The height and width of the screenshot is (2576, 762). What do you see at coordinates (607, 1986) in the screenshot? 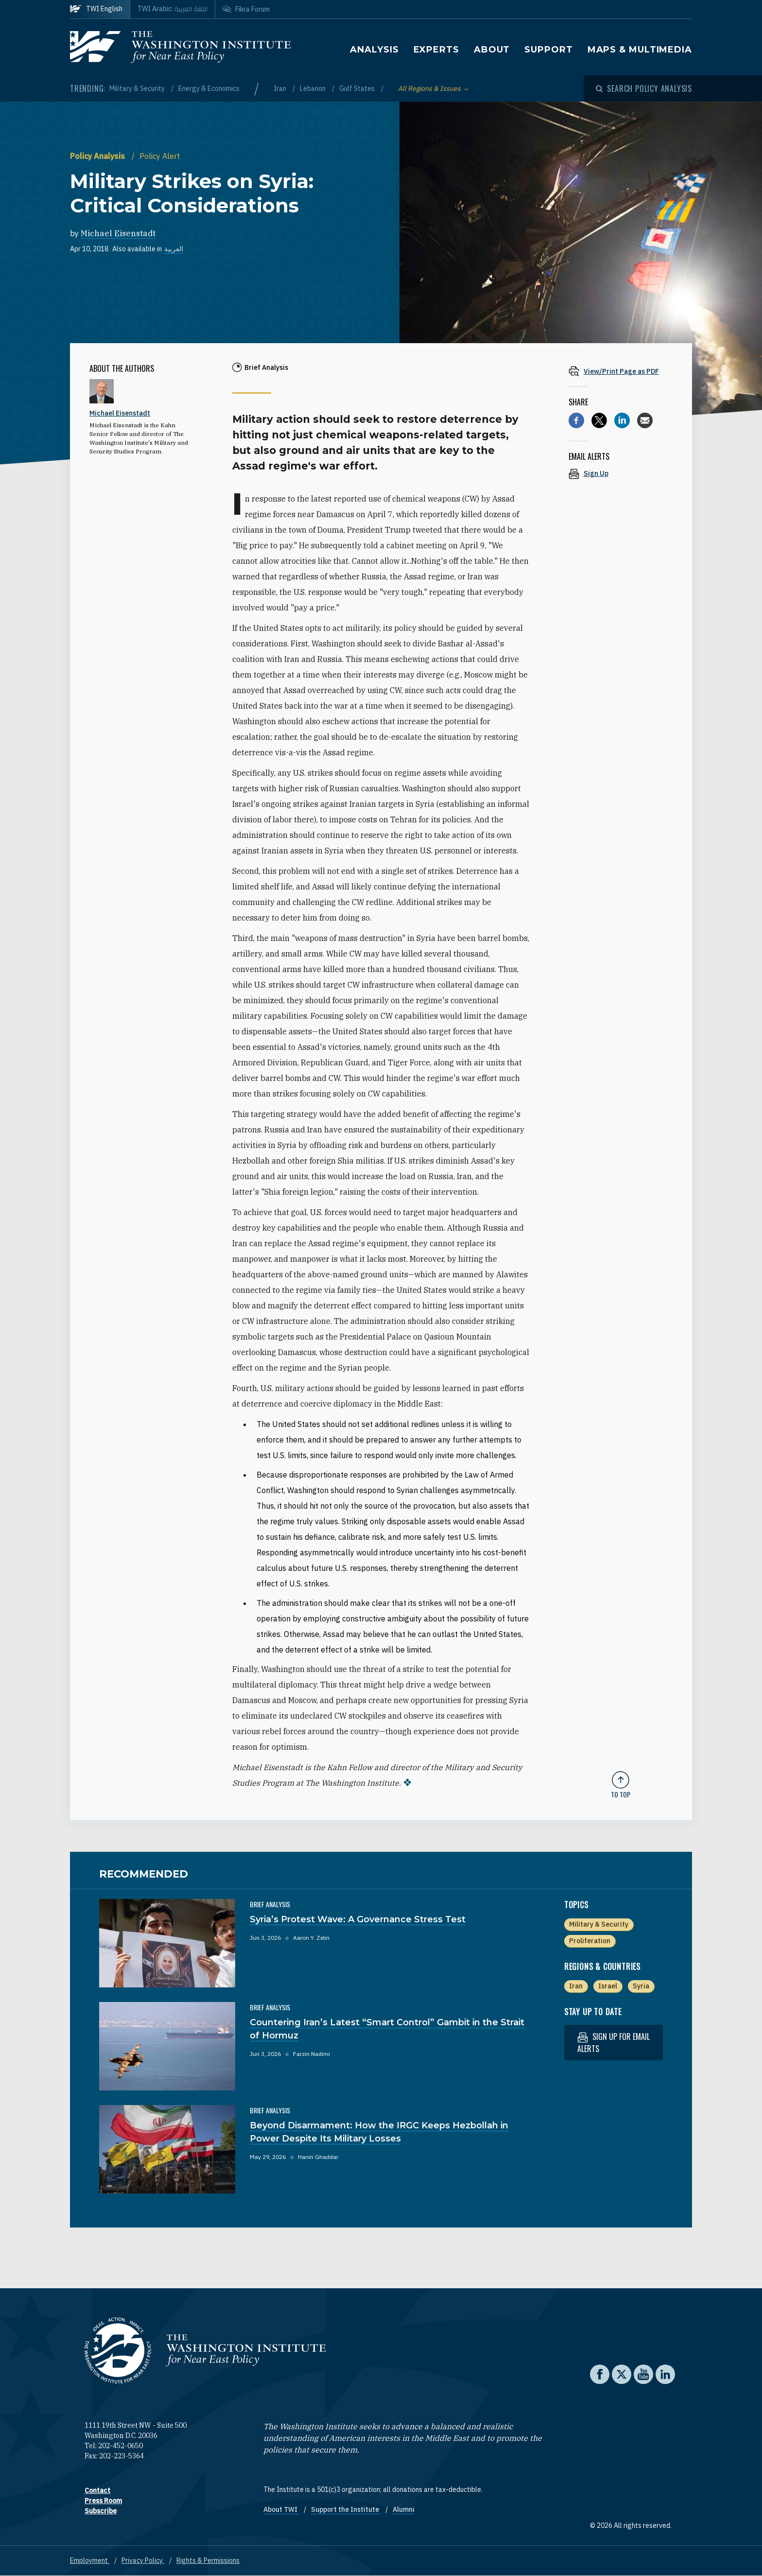
I see `Israel` at bounding box center [607, 1986].